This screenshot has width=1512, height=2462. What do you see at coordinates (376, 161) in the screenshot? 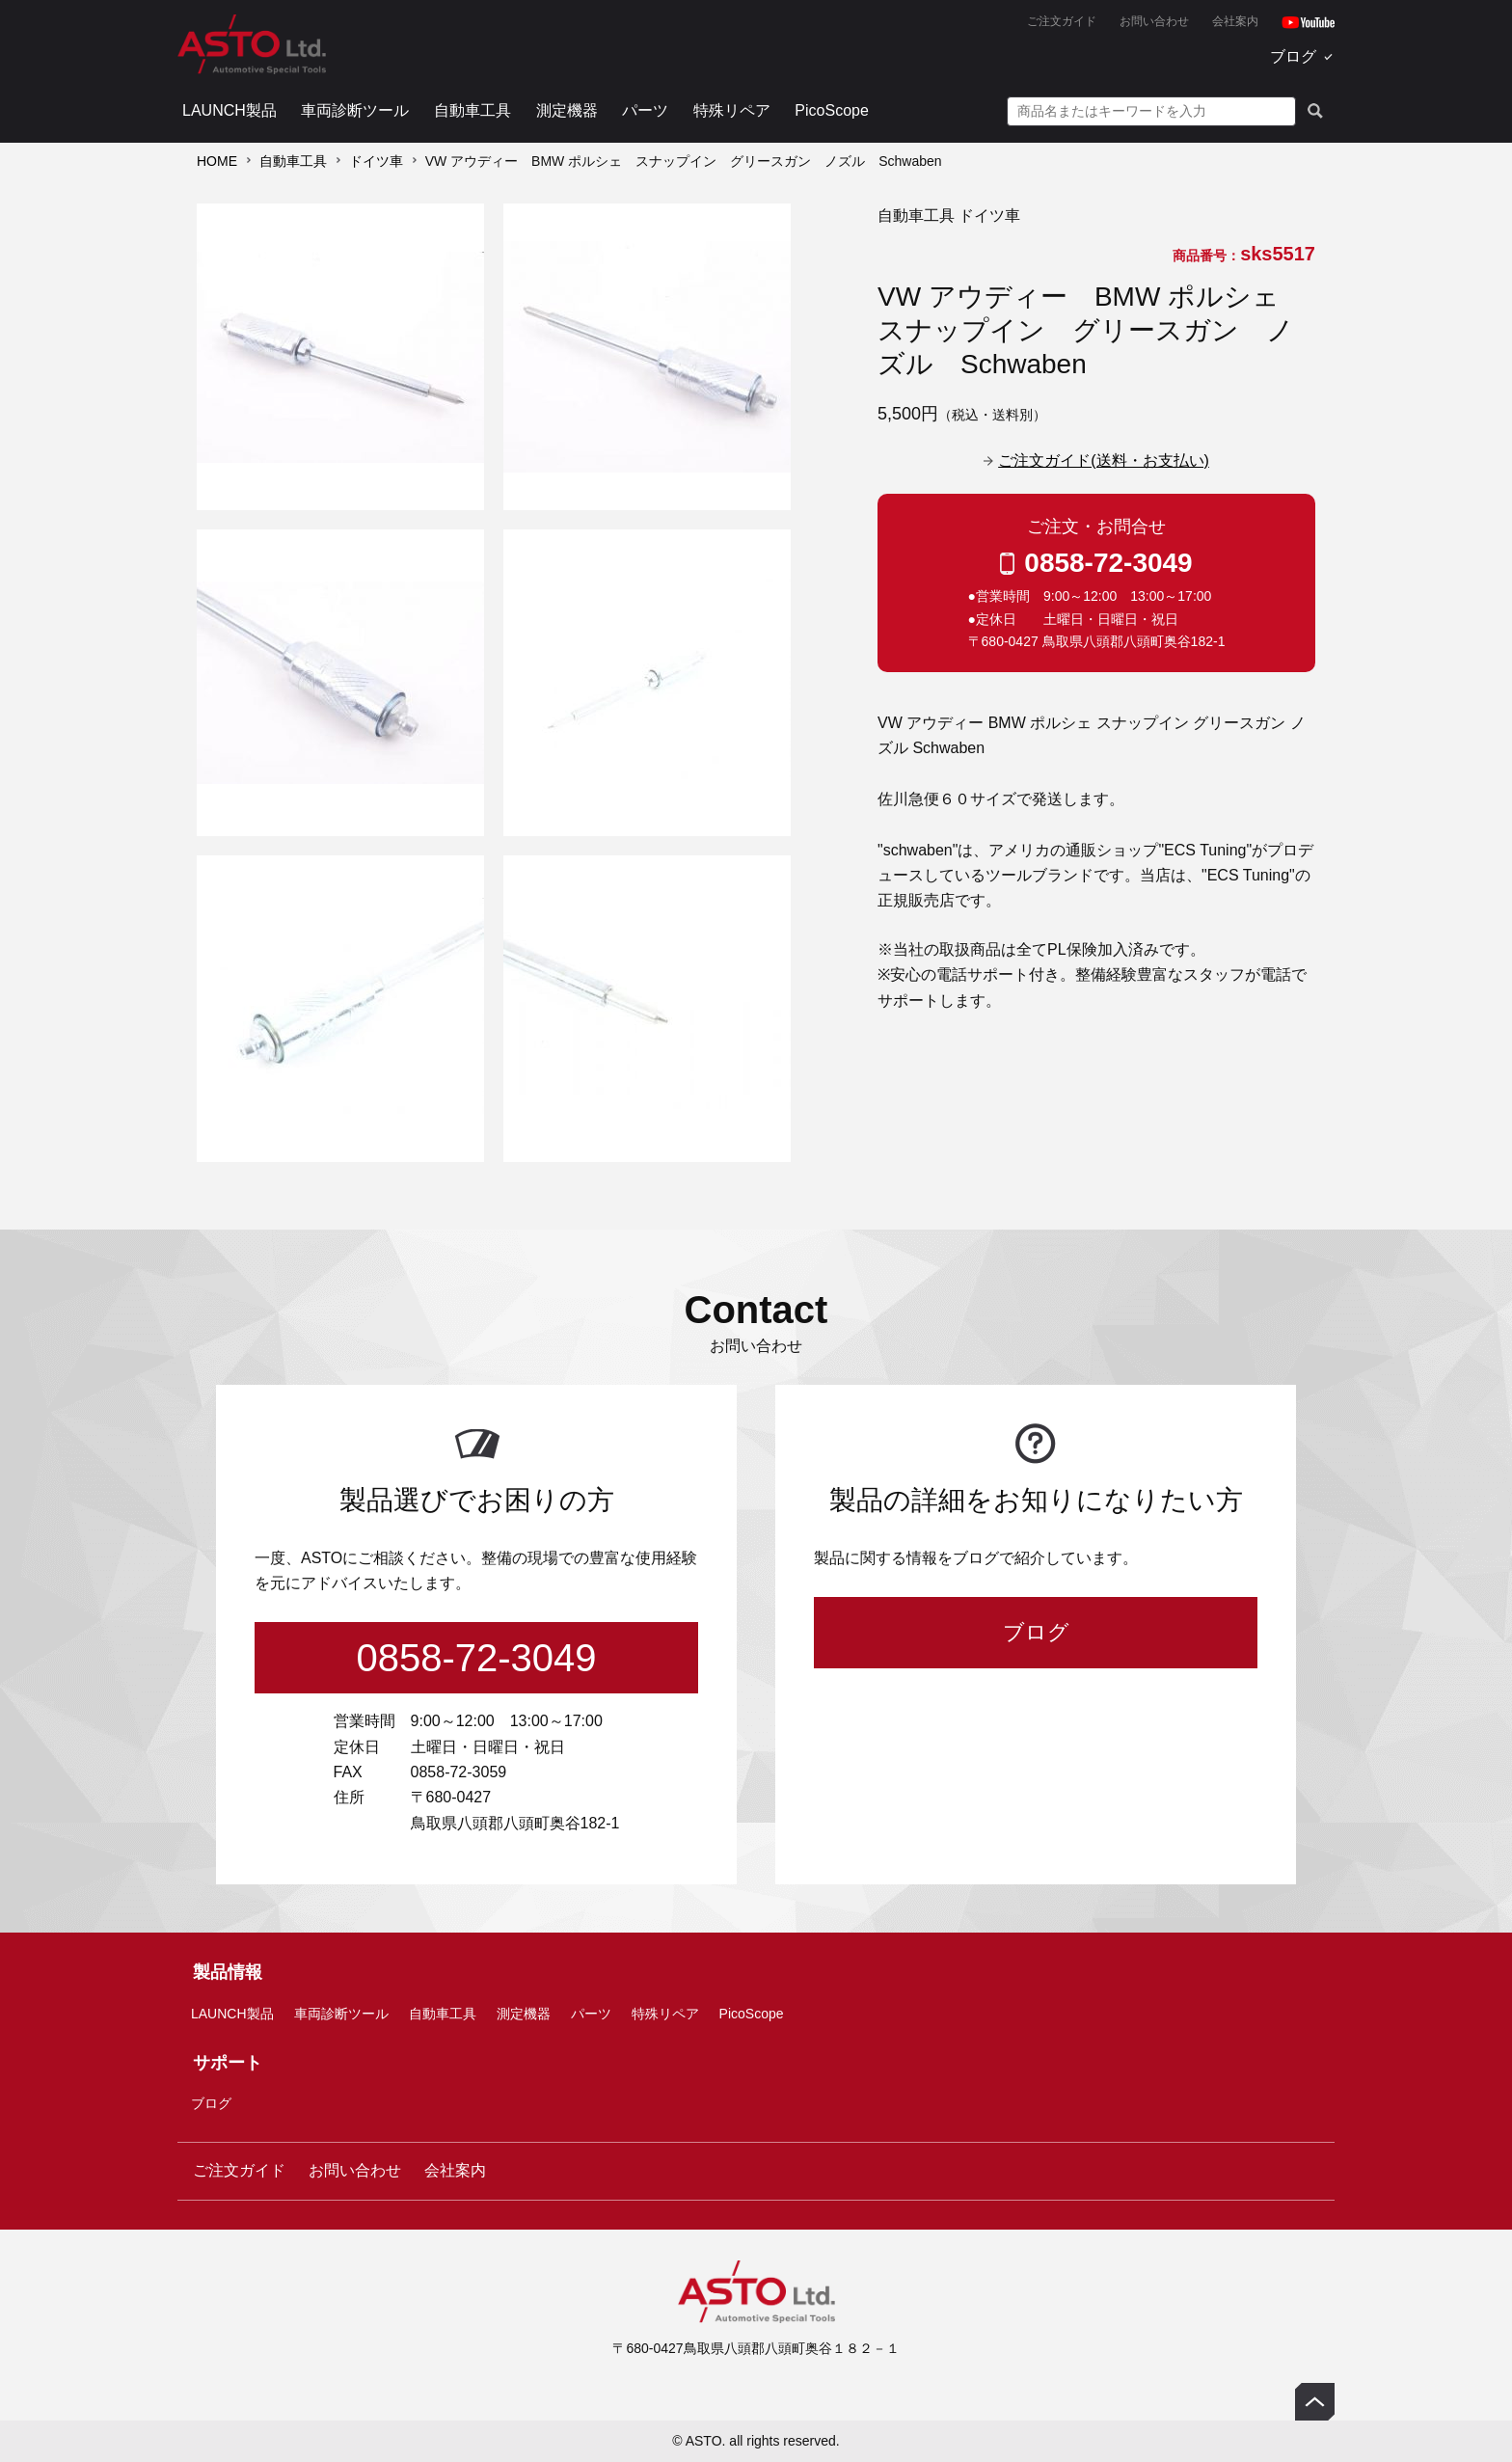
I see `ドイツ車` at bounding box center [376, 161].